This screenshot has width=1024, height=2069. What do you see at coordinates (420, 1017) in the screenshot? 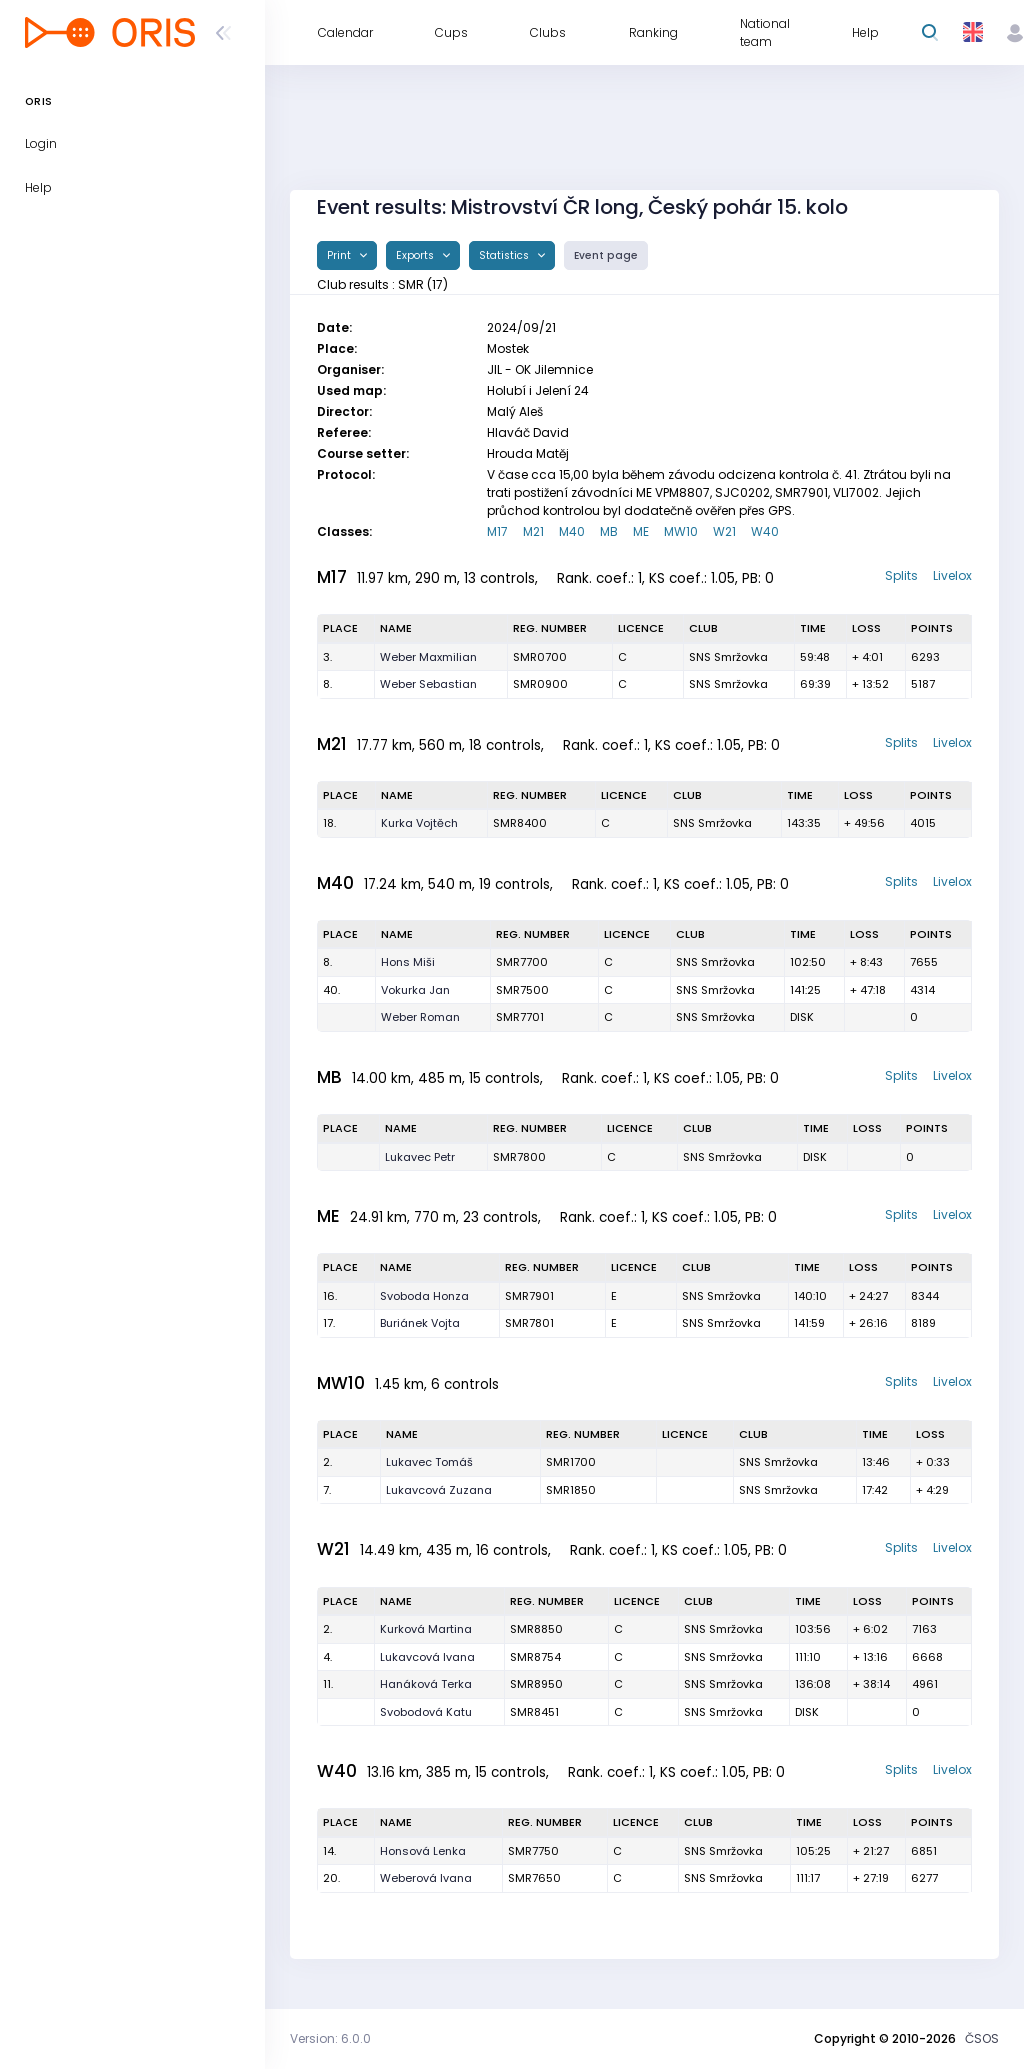
I see `Weber Roman` at bounding box center [420, 1017].